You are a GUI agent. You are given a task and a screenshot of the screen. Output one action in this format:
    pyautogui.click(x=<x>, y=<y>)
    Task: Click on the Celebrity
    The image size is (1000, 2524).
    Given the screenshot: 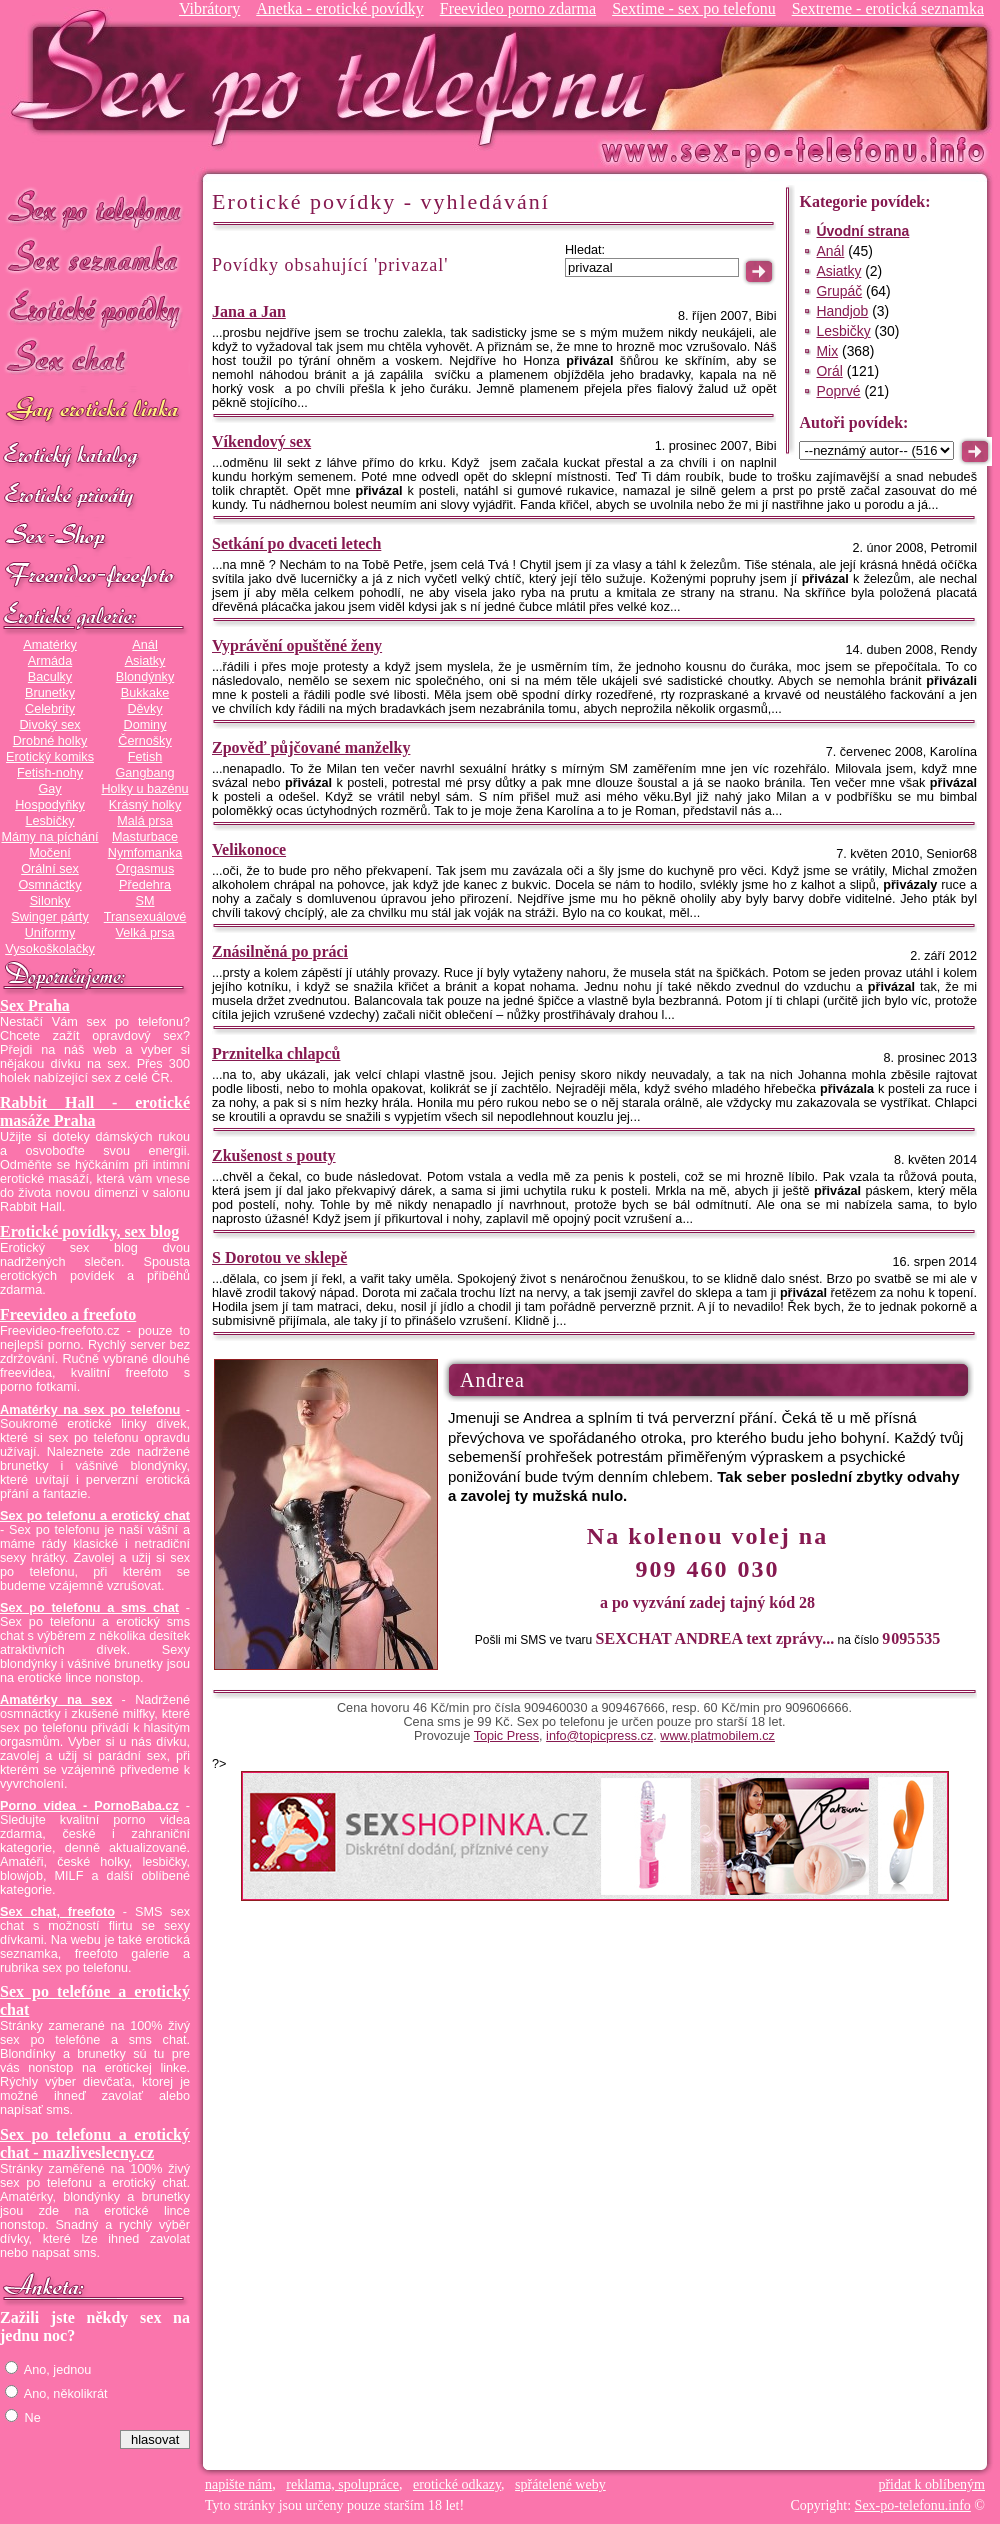 What is the action you would take?
    pyautogui.click(x=50, y=709)
    